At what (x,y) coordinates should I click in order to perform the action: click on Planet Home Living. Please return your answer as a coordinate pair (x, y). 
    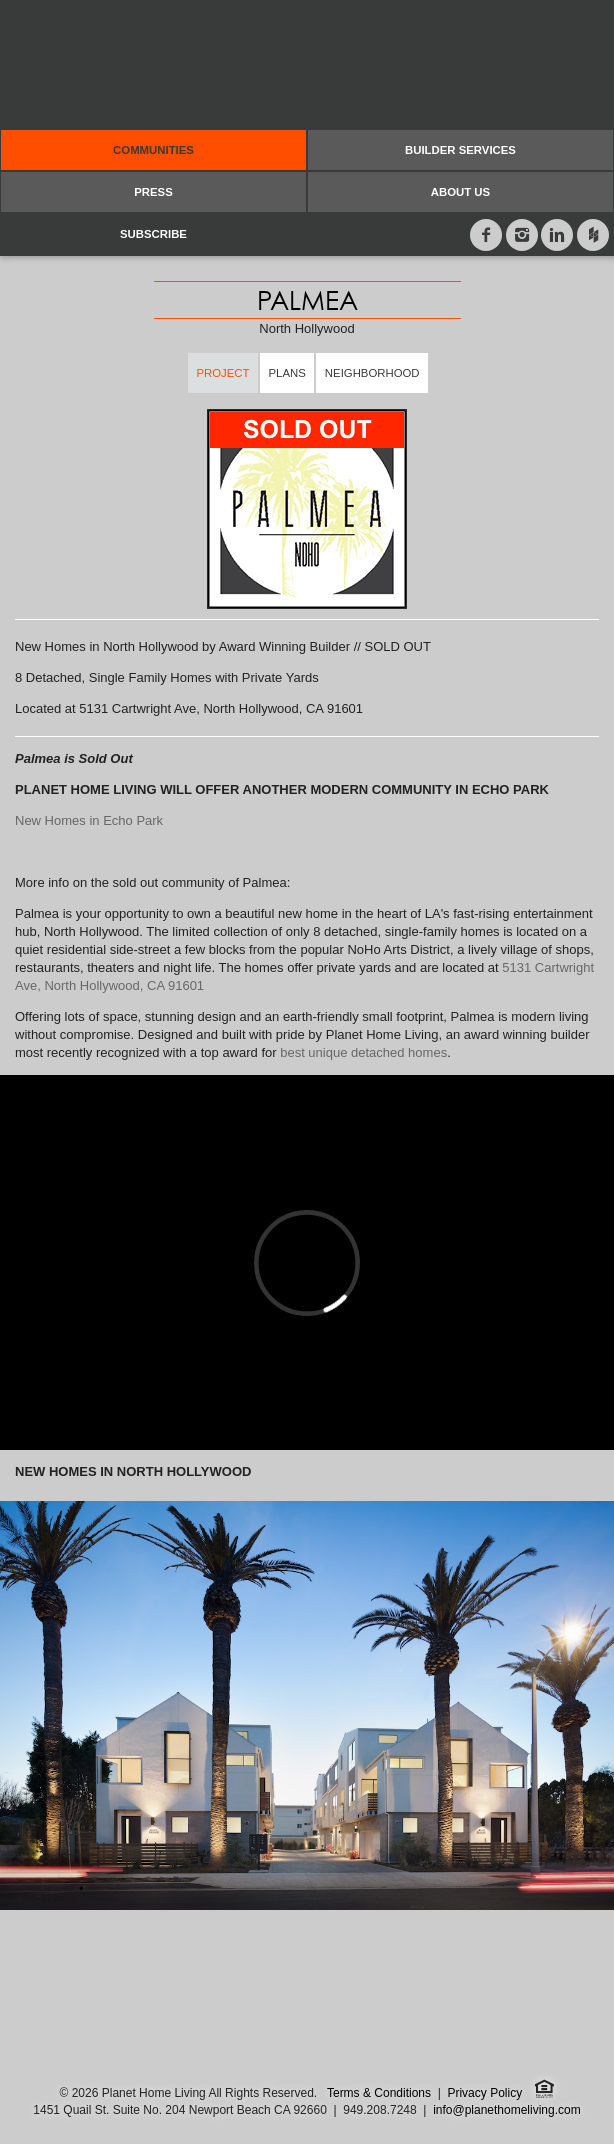
    Looking at the image, I should click on (307, 65).